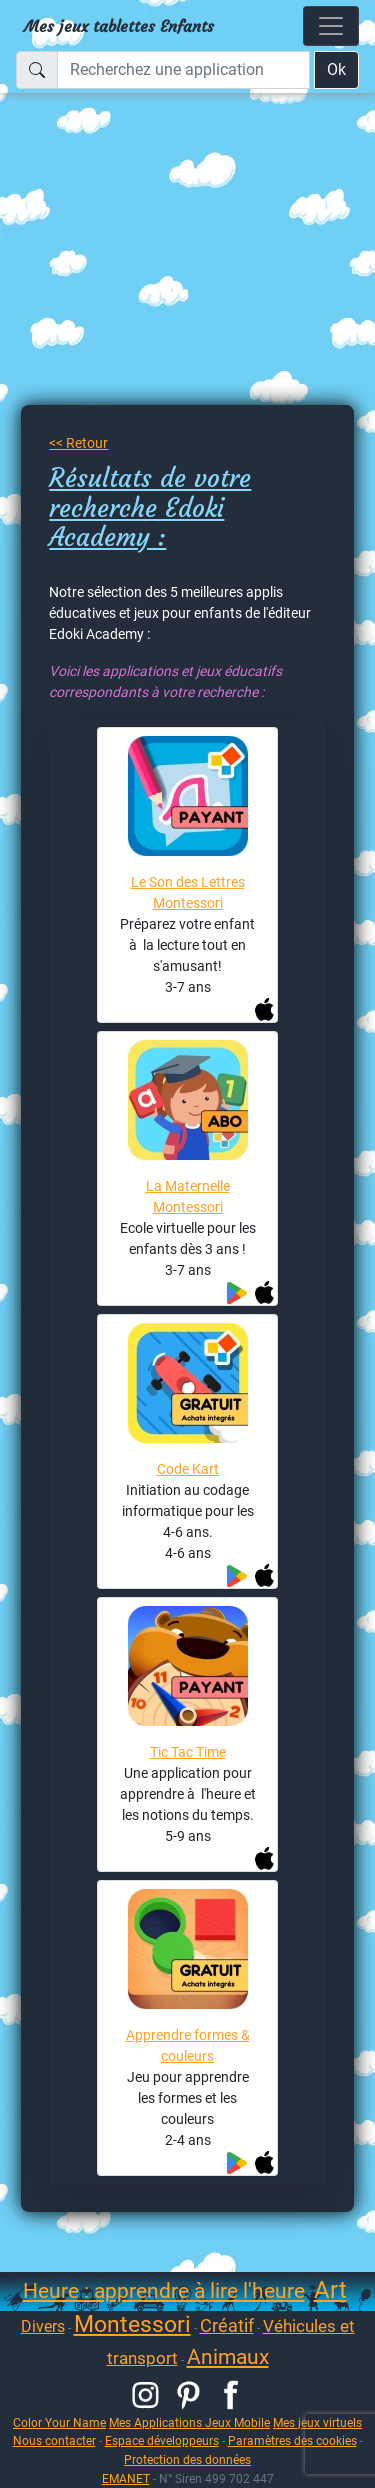 The image size is (375, 2488). I want to click on [Recherchez une application], so click(183, 70).